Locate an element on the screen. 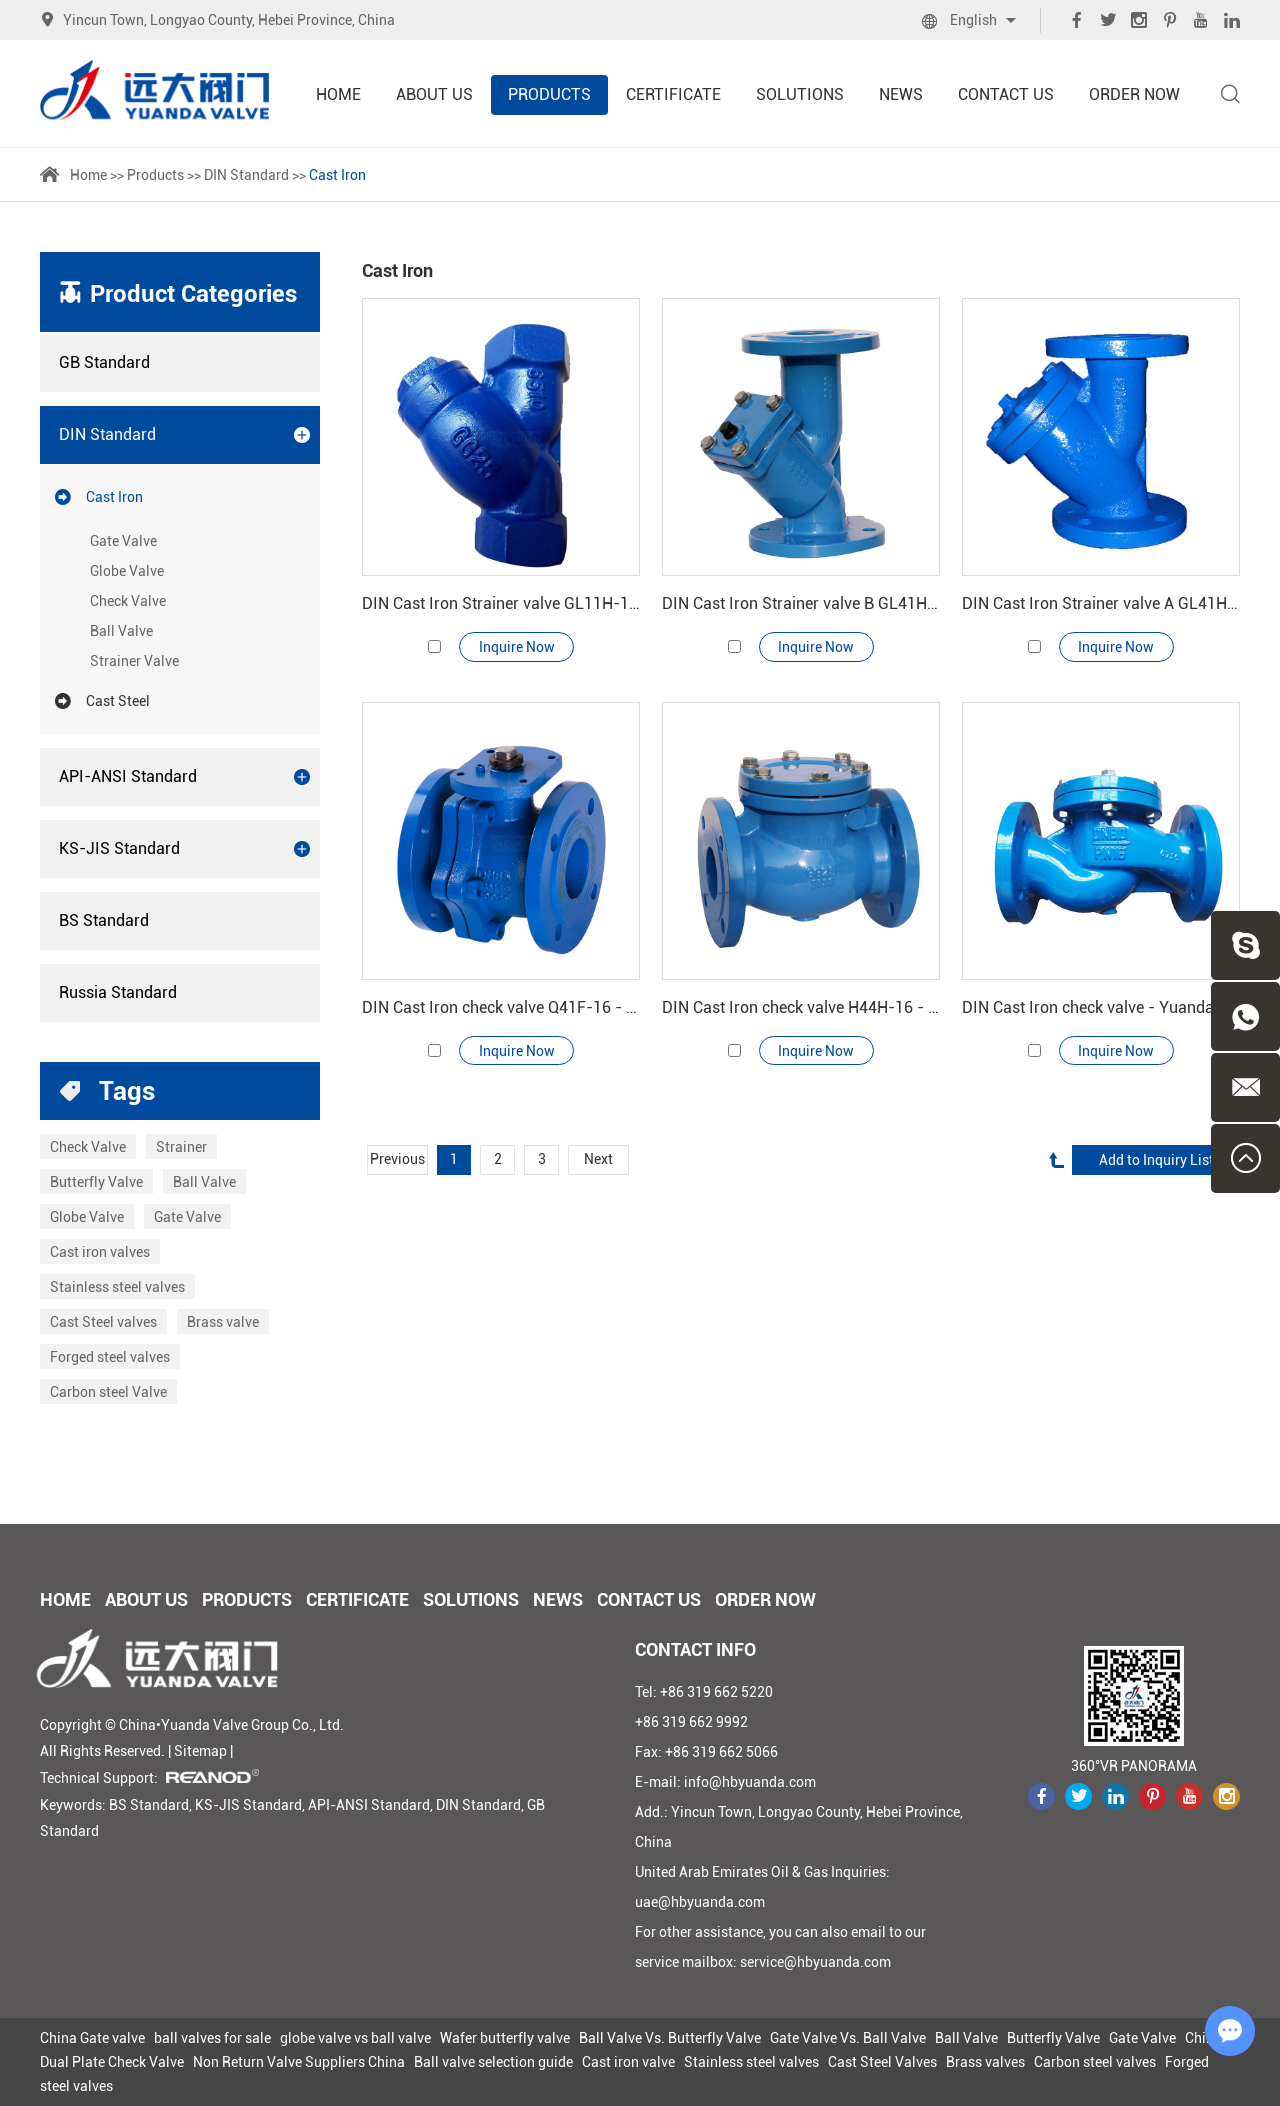 Image resolution: width=1280 pixels, height=2106 pixels. Previous is located at coordinates (397, 1161).